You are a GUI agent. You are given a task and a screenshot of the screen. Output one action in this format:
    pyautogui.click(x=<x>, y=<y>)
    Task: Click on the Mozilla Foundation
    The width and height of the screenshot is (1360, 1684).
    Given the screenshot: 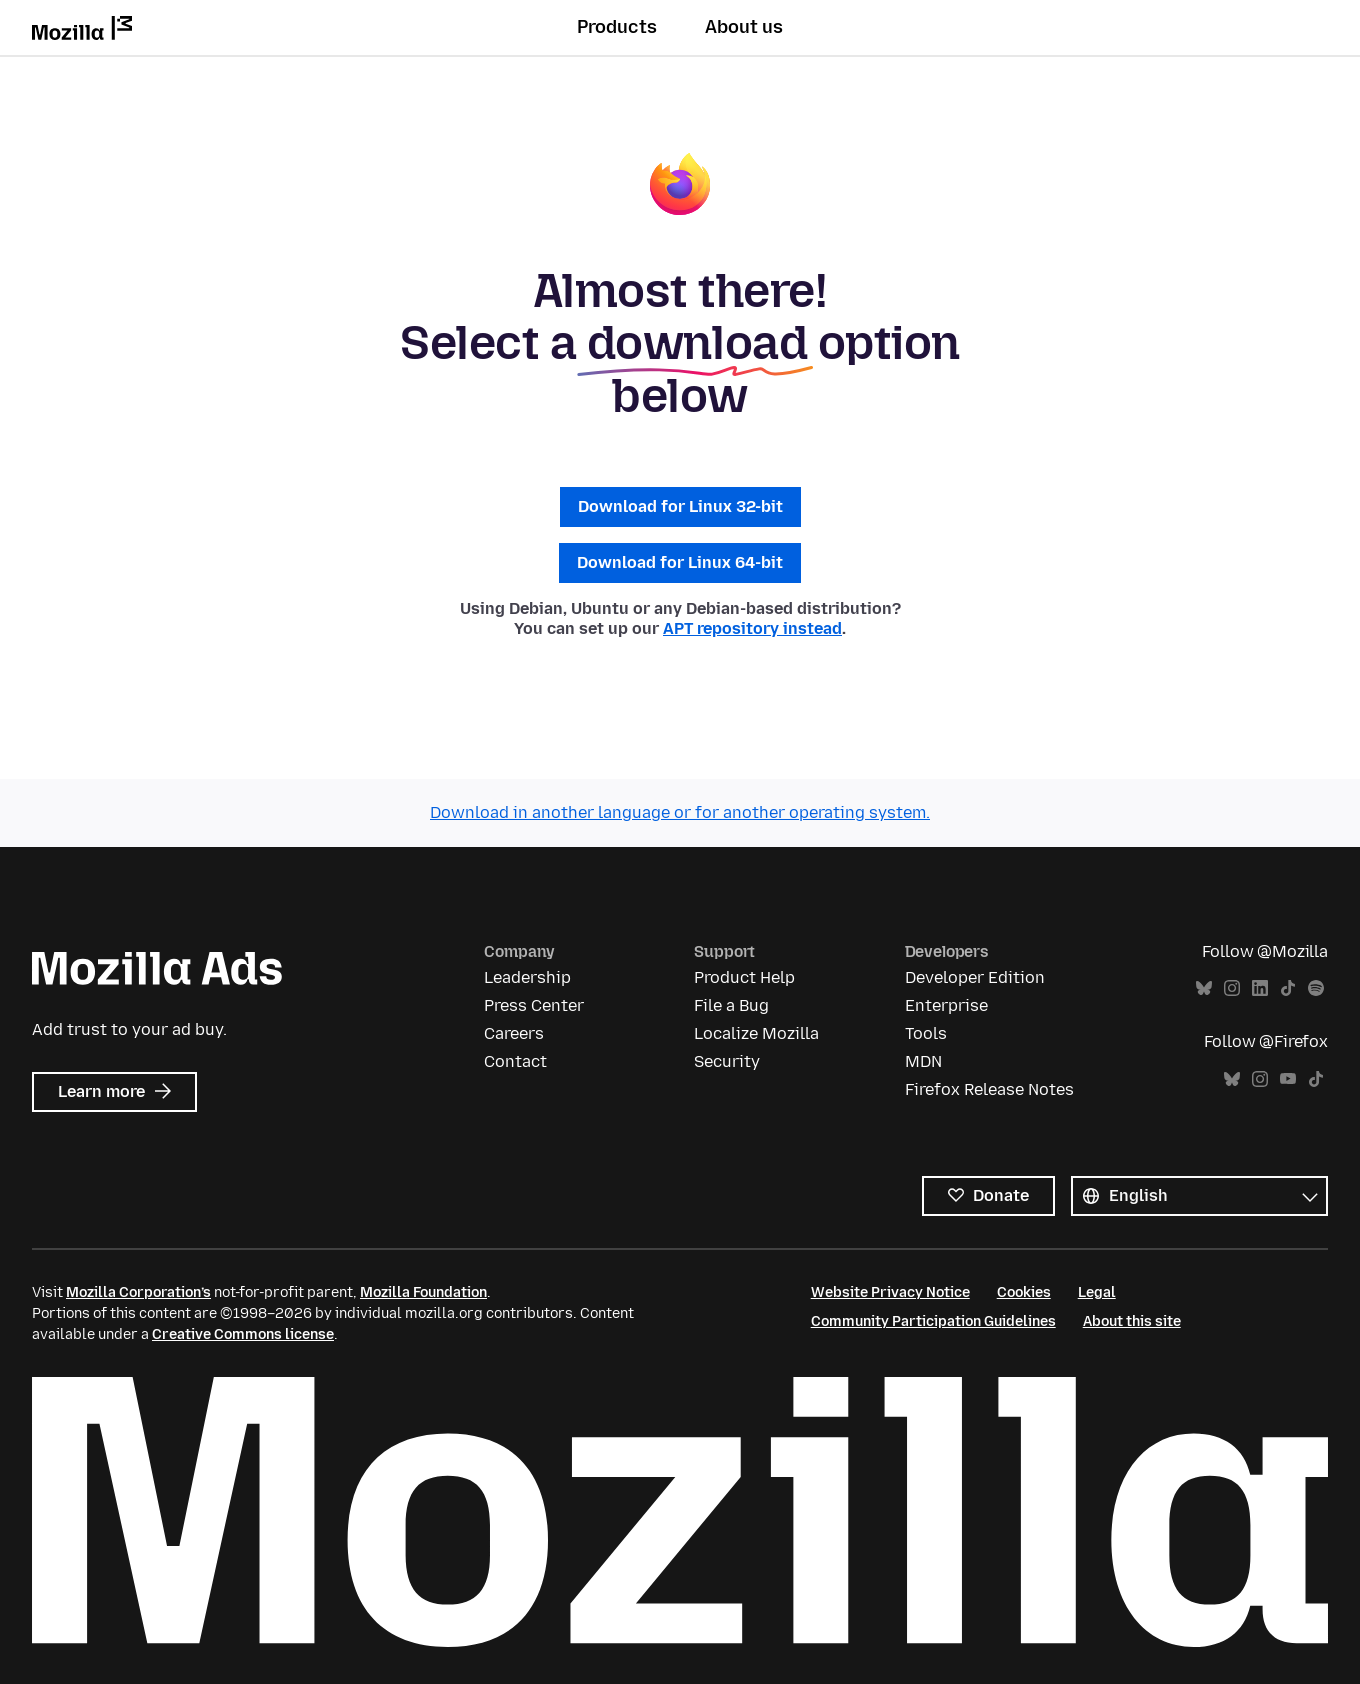 What is the action you would take?
    pyautogui.click(x=423, y=1292)
    